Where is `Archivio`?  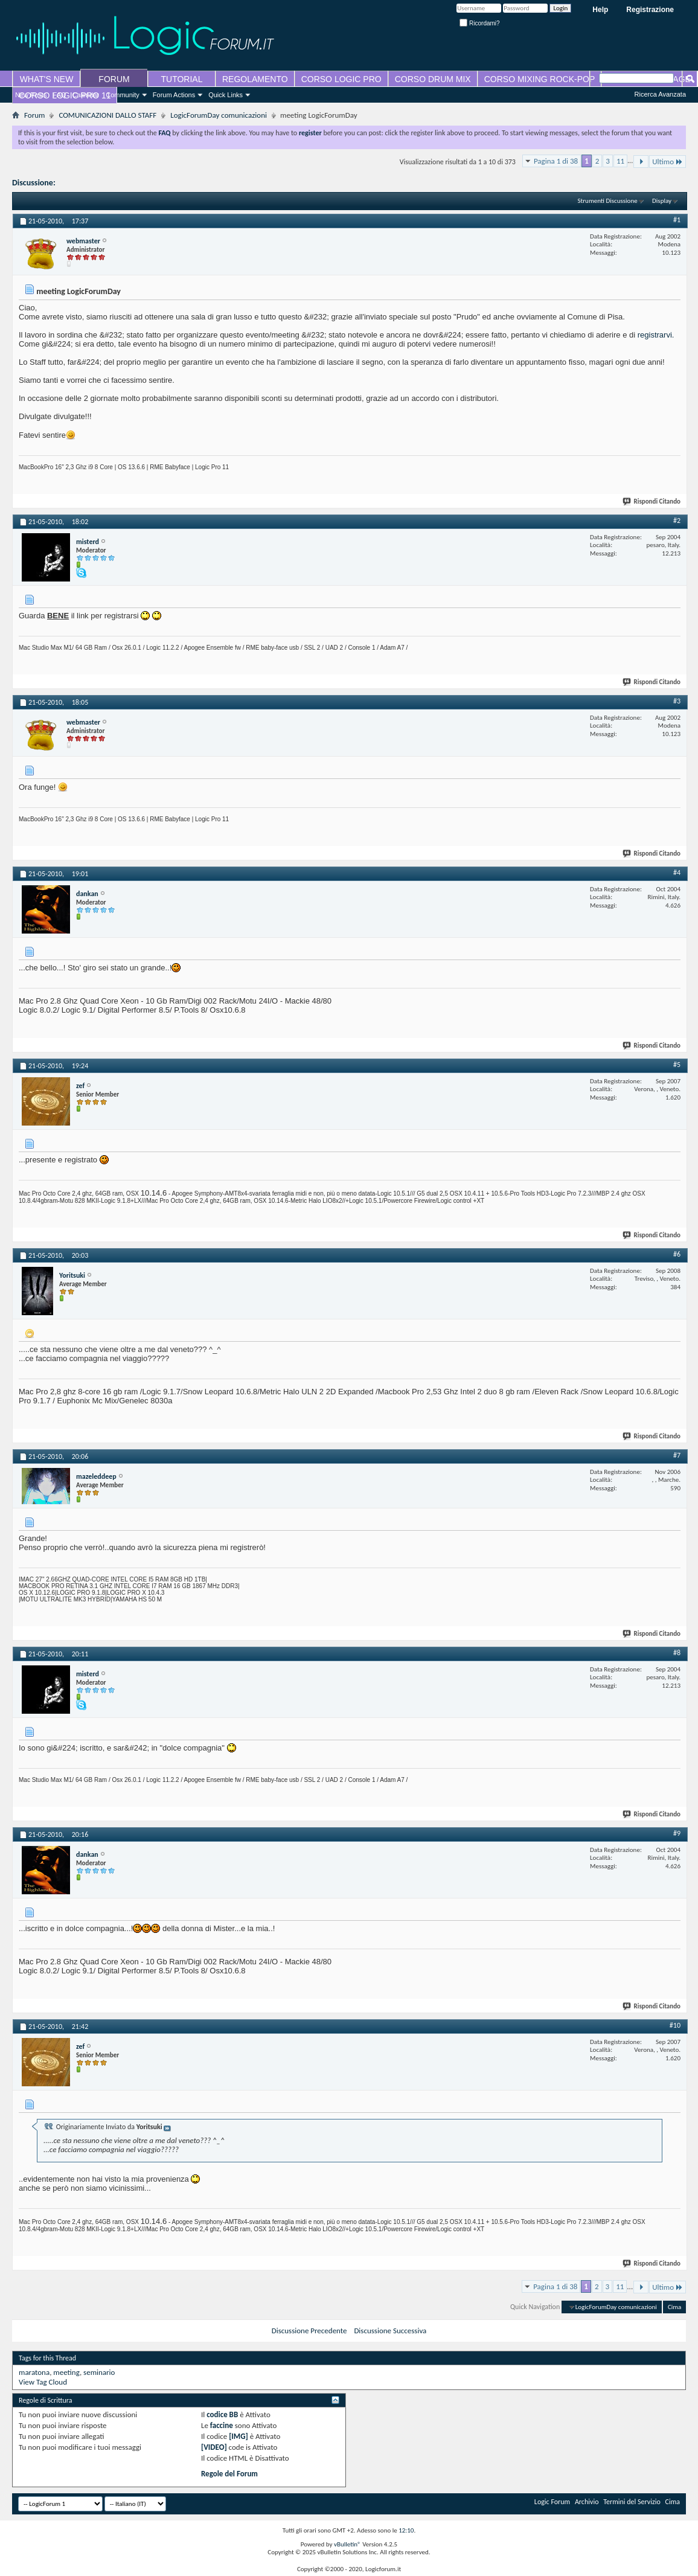 Archivio is located at coordinates (587, 2502).